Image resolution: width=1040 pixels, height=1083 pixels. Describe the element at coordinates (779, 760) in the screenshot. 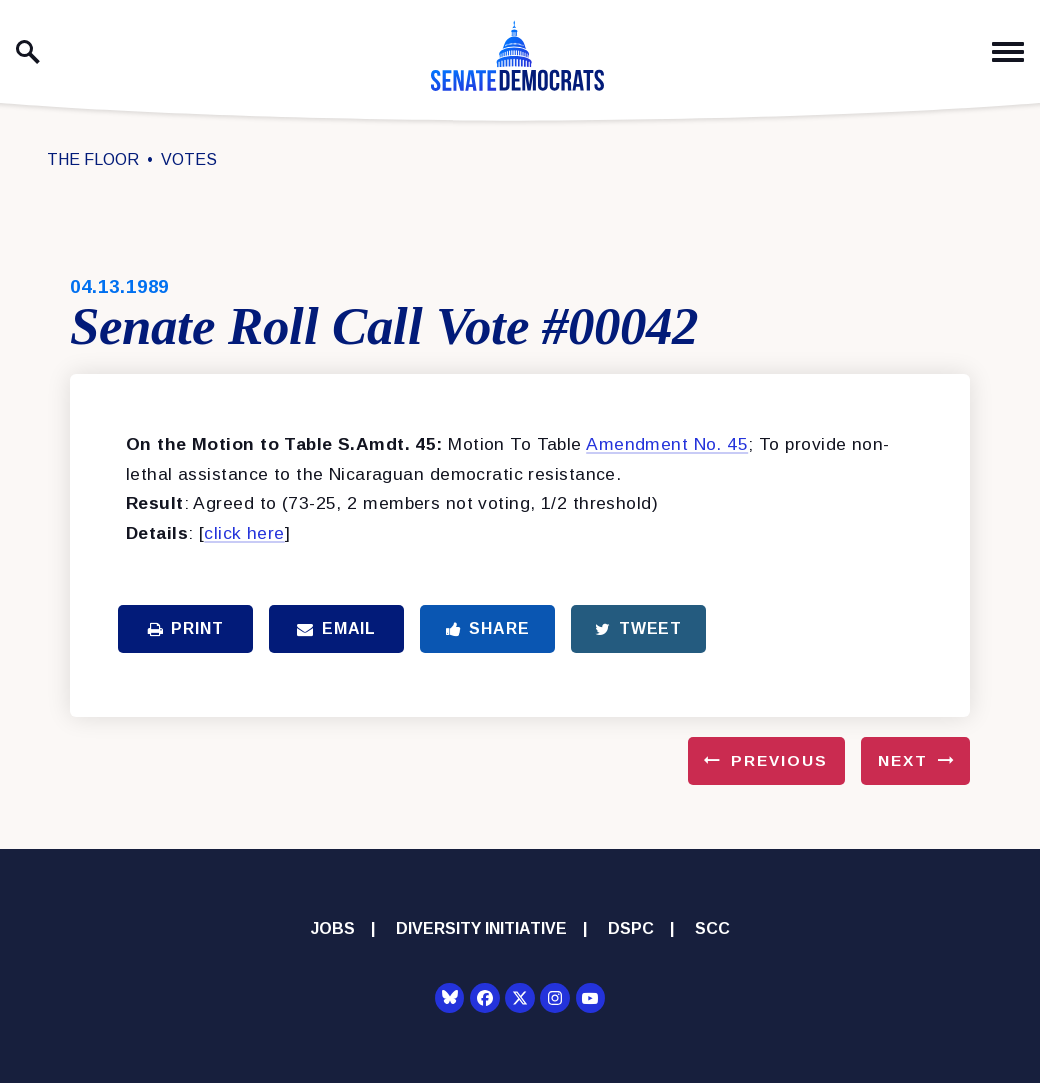

I see `Previous` at that location.